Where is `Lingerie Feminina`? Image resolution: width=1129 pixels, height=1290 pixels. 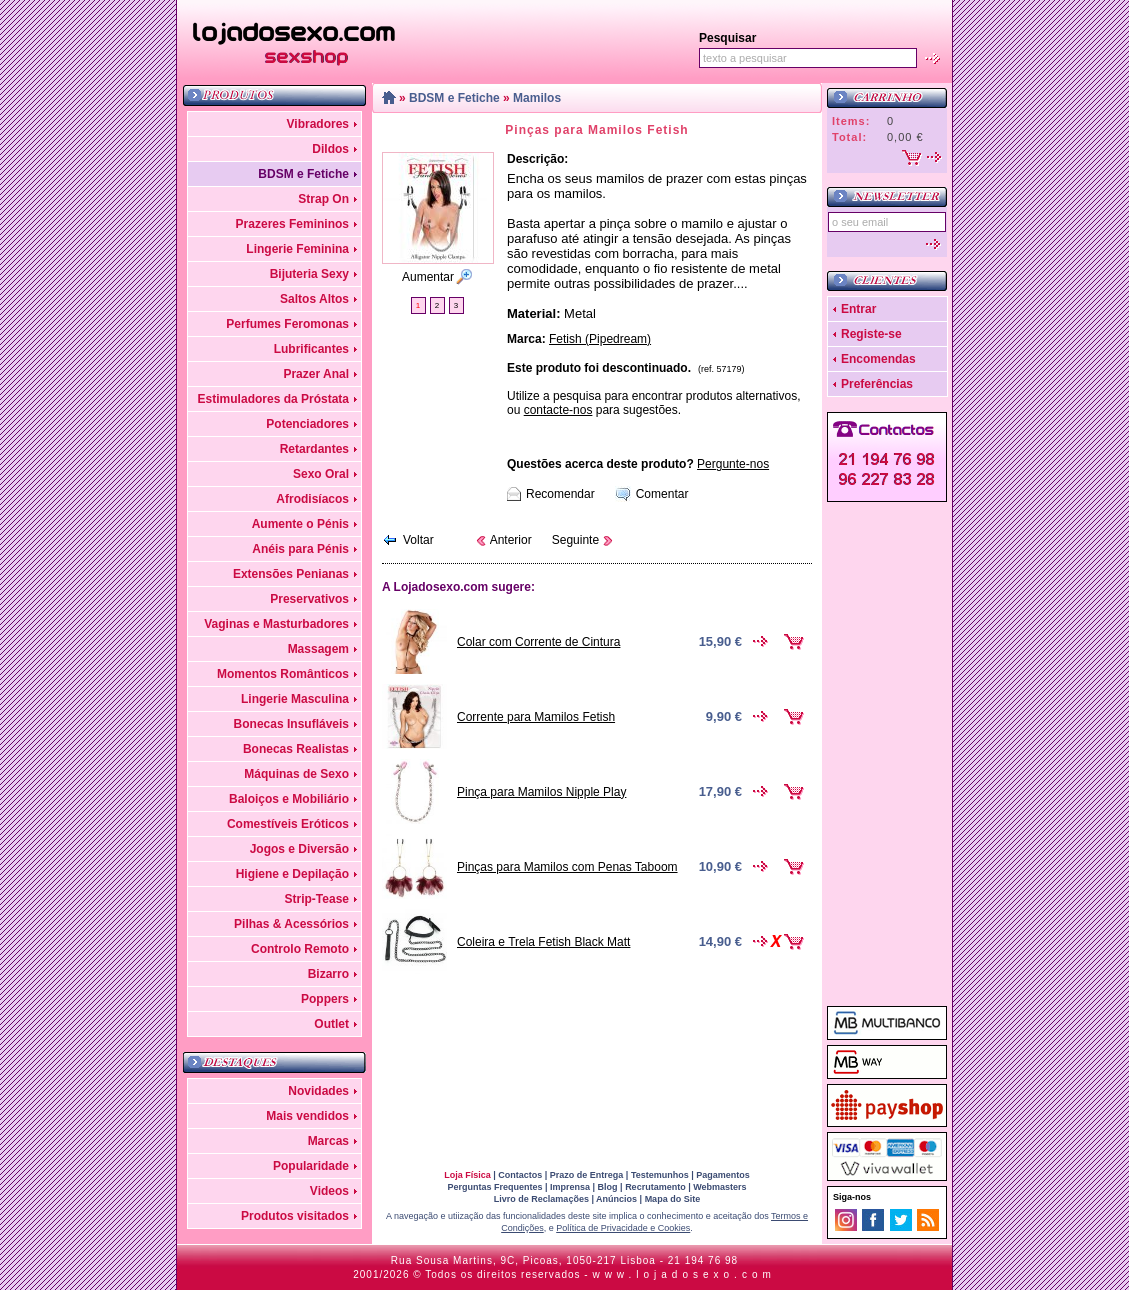
Lingerie Feminina is located at coordinates (297, 249).